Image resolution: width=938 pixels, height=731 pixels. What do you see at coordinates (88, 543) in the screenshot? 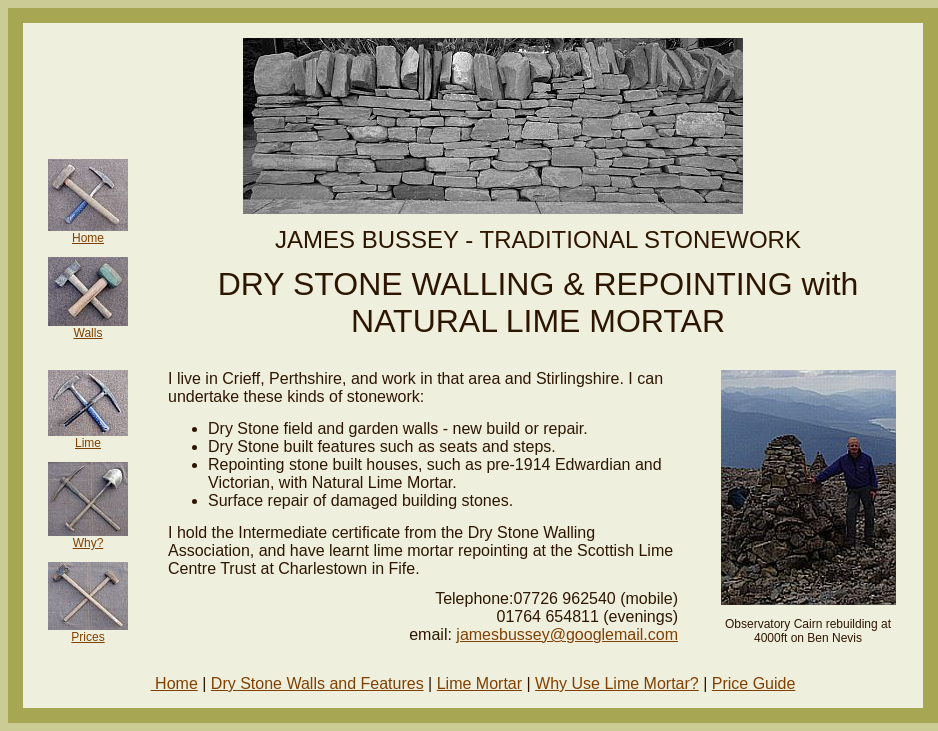
I see `Why?` at bounding box center [88, 543].